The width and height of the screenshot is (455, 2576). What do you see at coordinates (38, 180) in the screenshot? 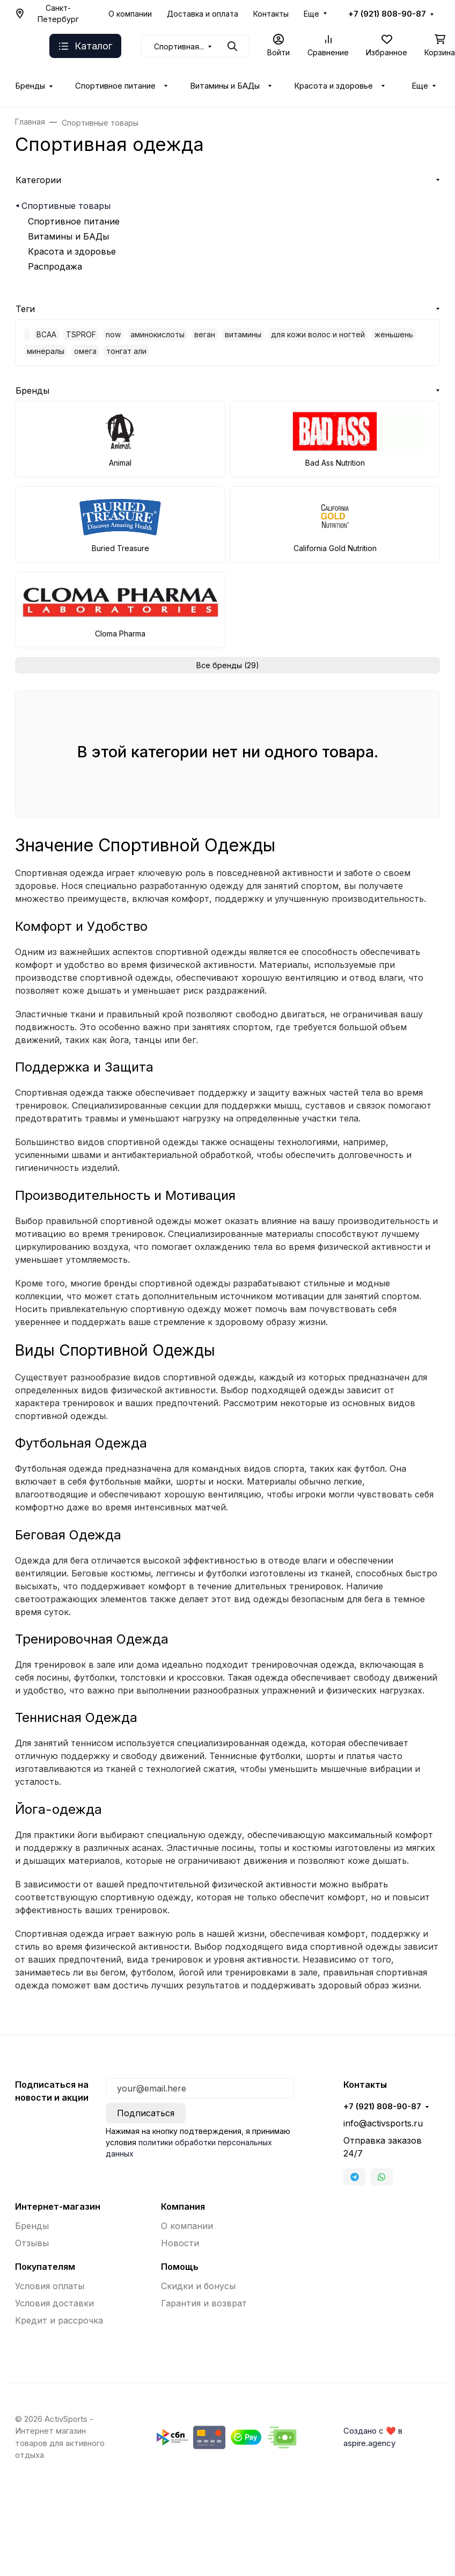
I see `Категории` at bounding box center [38, 180].